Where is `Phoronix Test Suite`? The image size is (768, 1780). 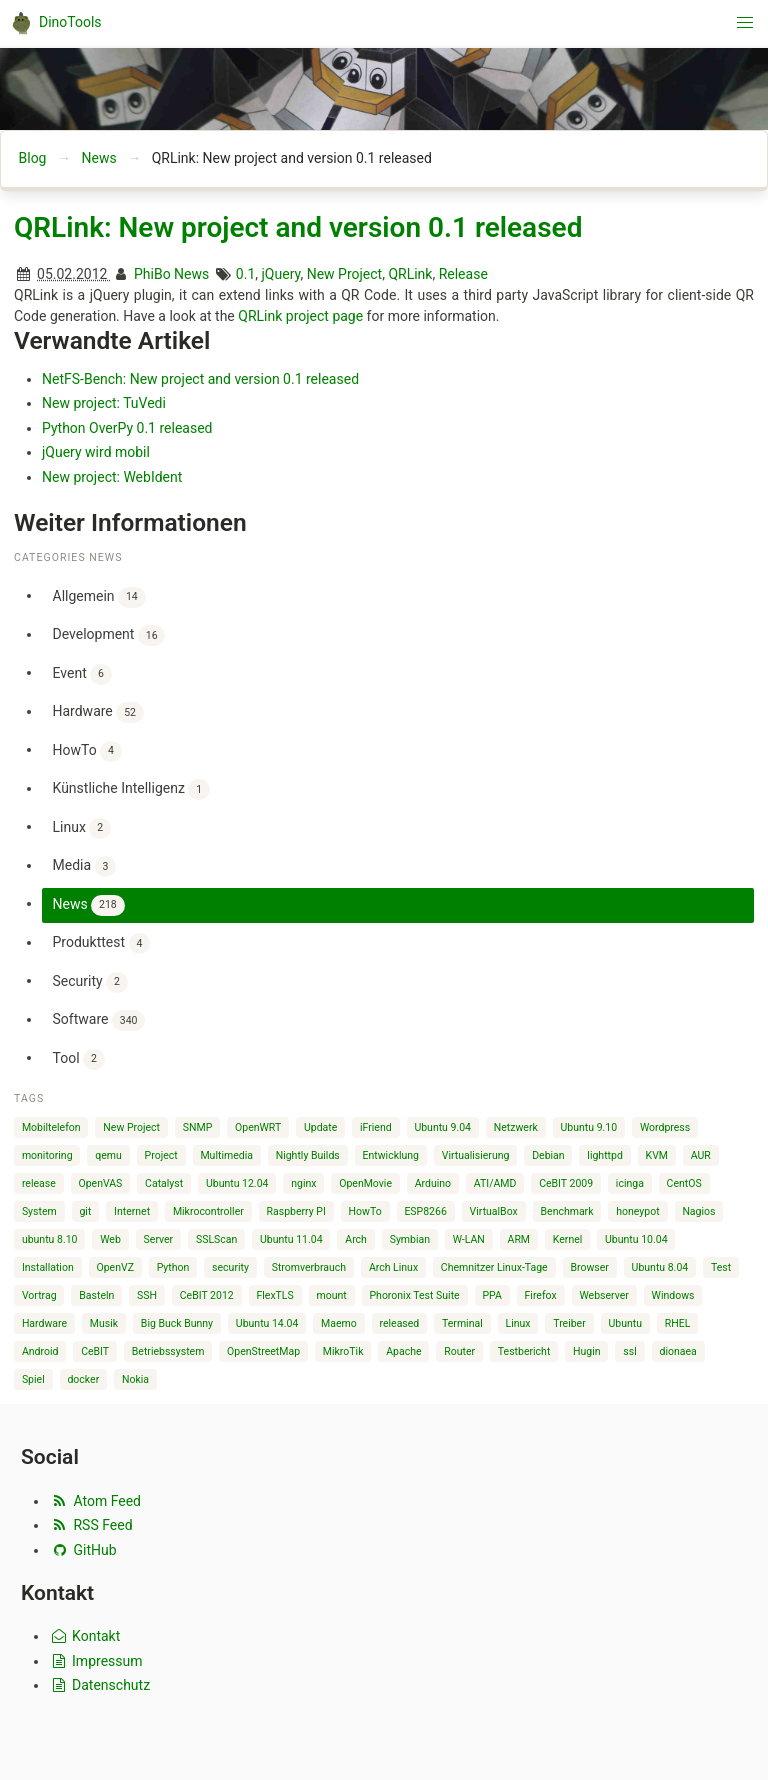 Phoronix Test Suite is located at coordinates (414, 1295).